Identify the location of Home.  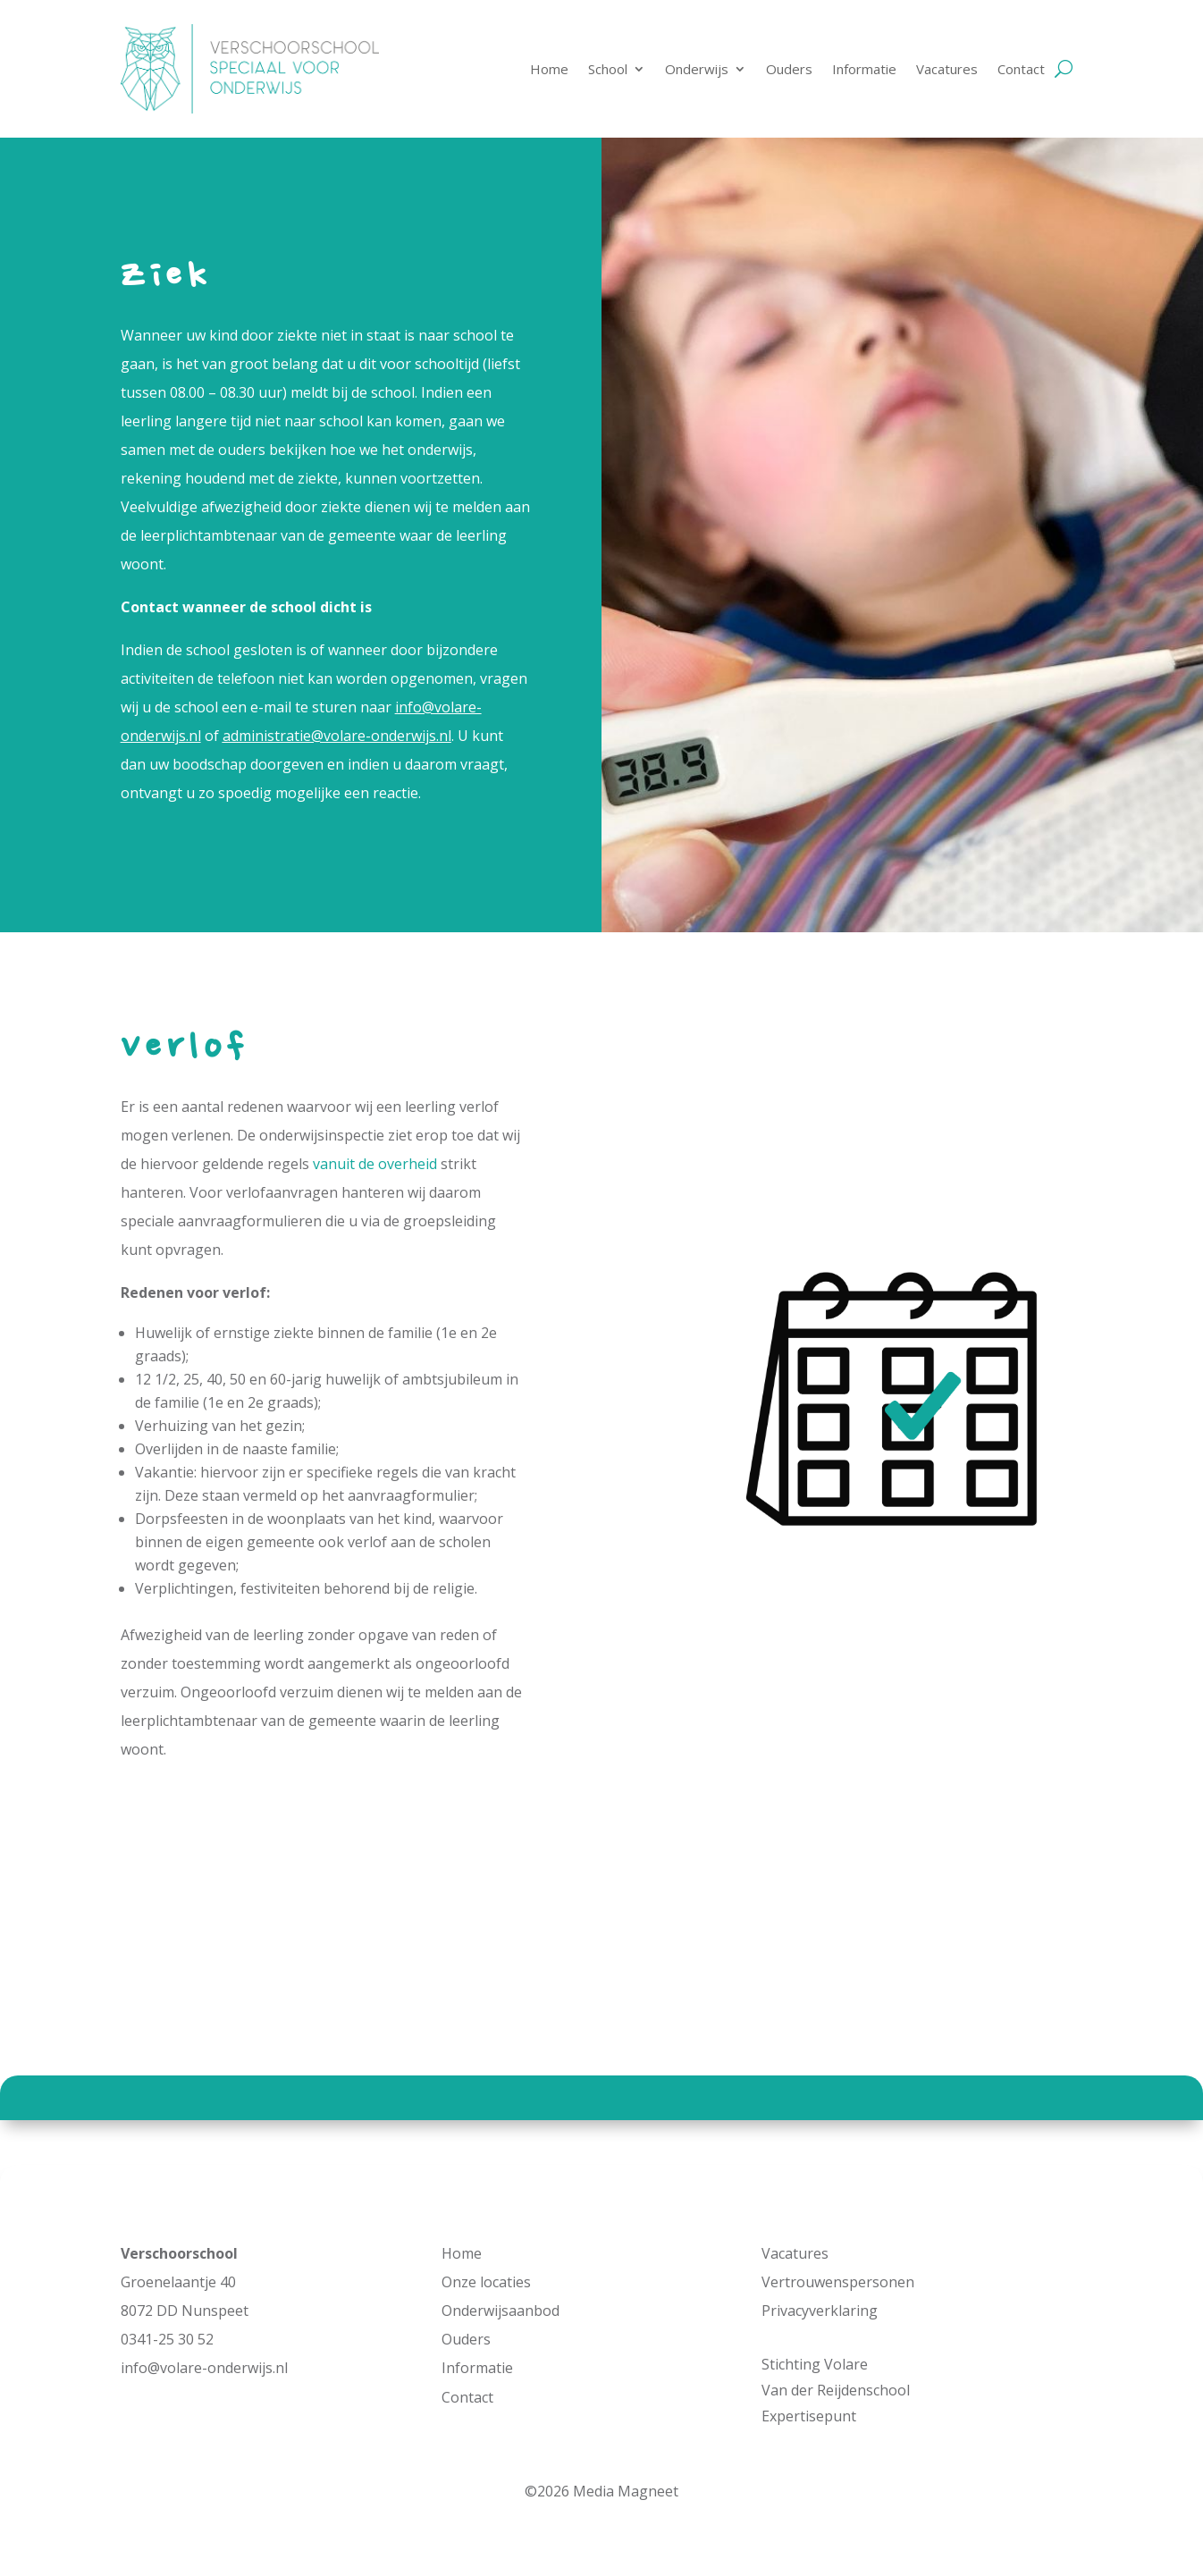
(549, 69).